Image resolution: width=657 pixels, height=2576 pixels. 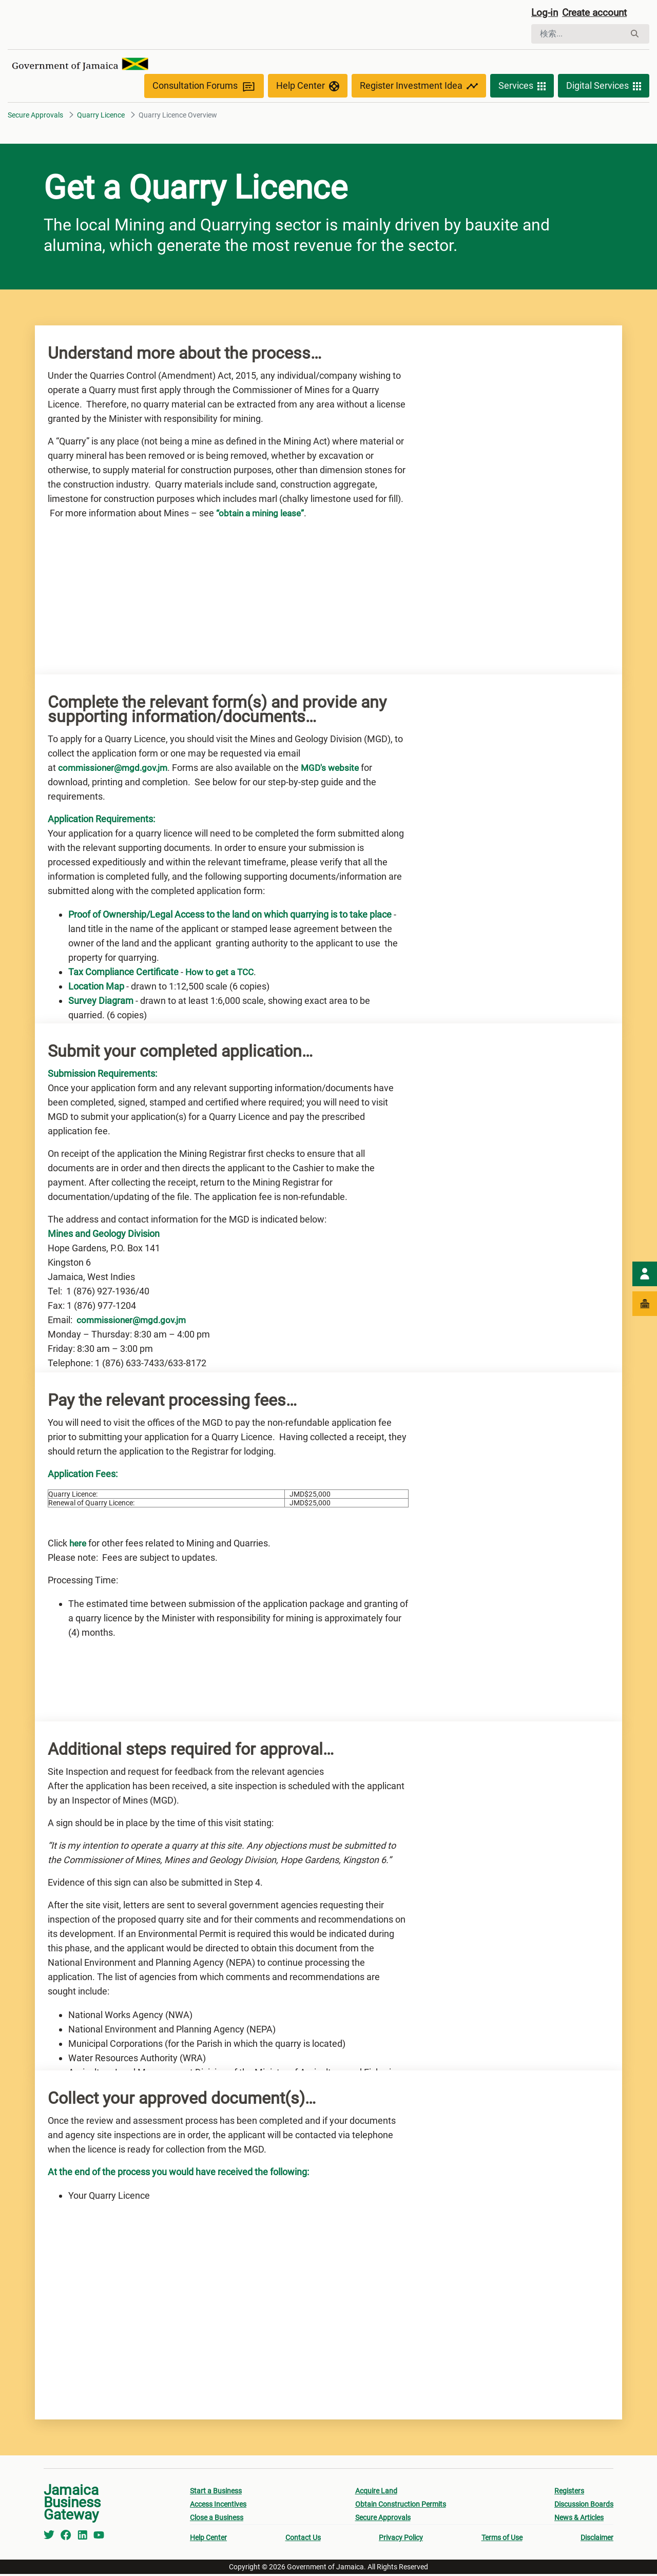 I want to click on [検索], so click(x=578, y=35).